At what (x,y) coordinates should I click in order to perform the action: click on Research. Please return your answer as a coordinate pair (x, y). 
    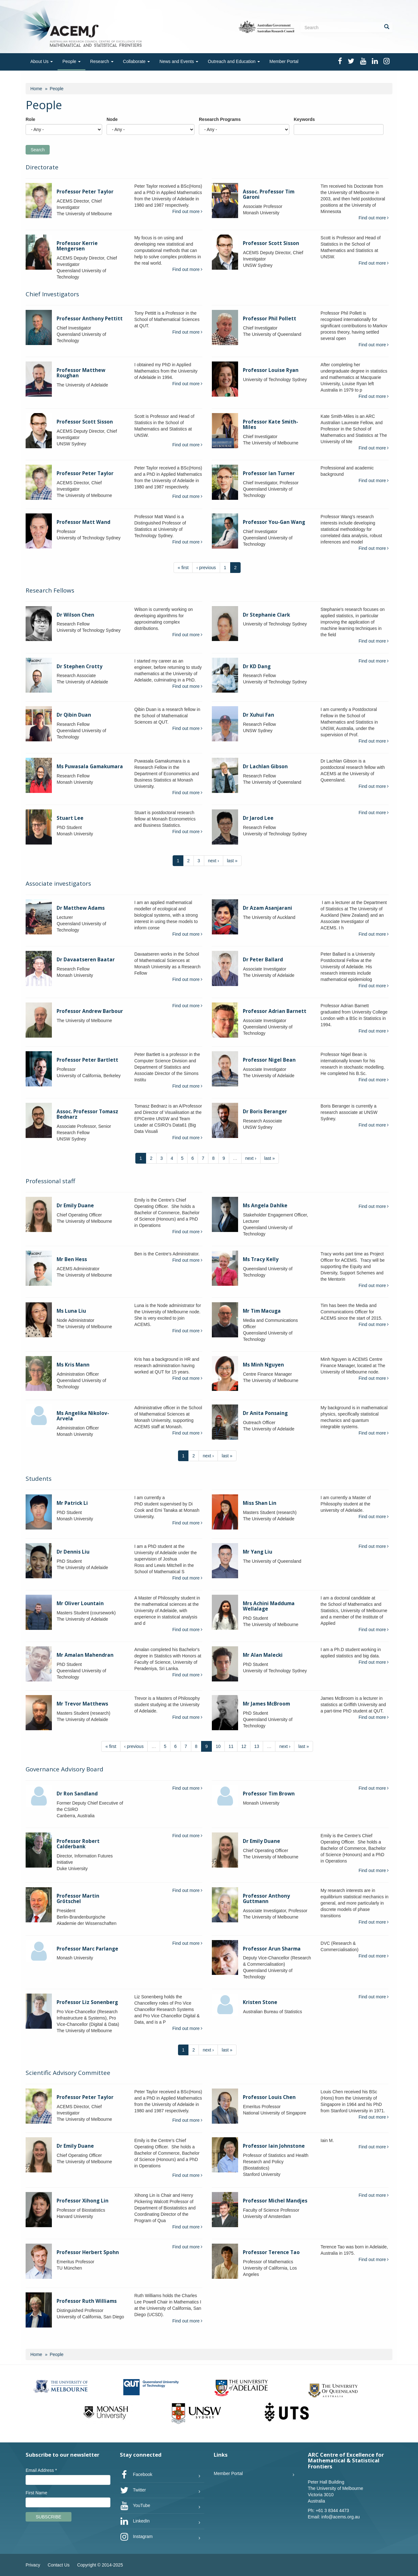
    Looking at the image, I should click on (102, 61).